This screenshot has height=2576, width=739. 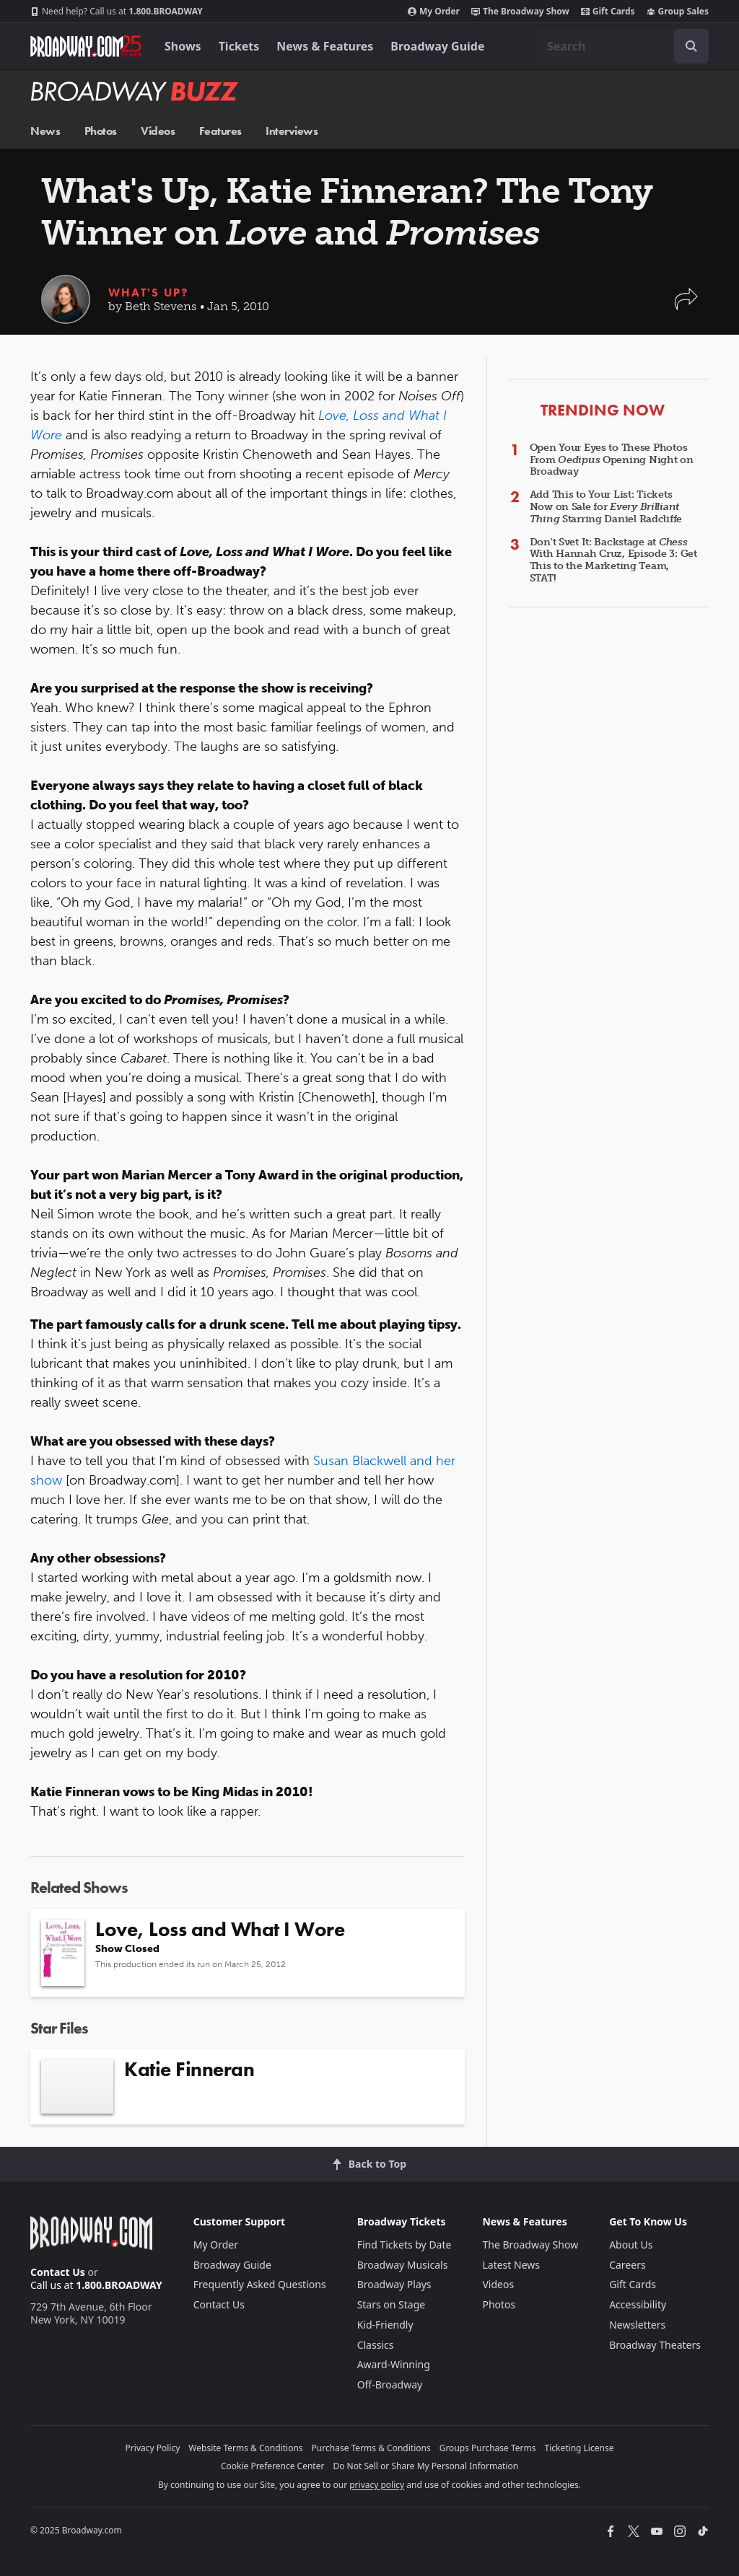 What do you see at coordinates (613, 560) in the screenshot?
I see `Don't Svet It: Backstage at With Hannah Cruz, Episode 3: Get This to the Marketing Team, STAT!` at bounding box center [613, 560].